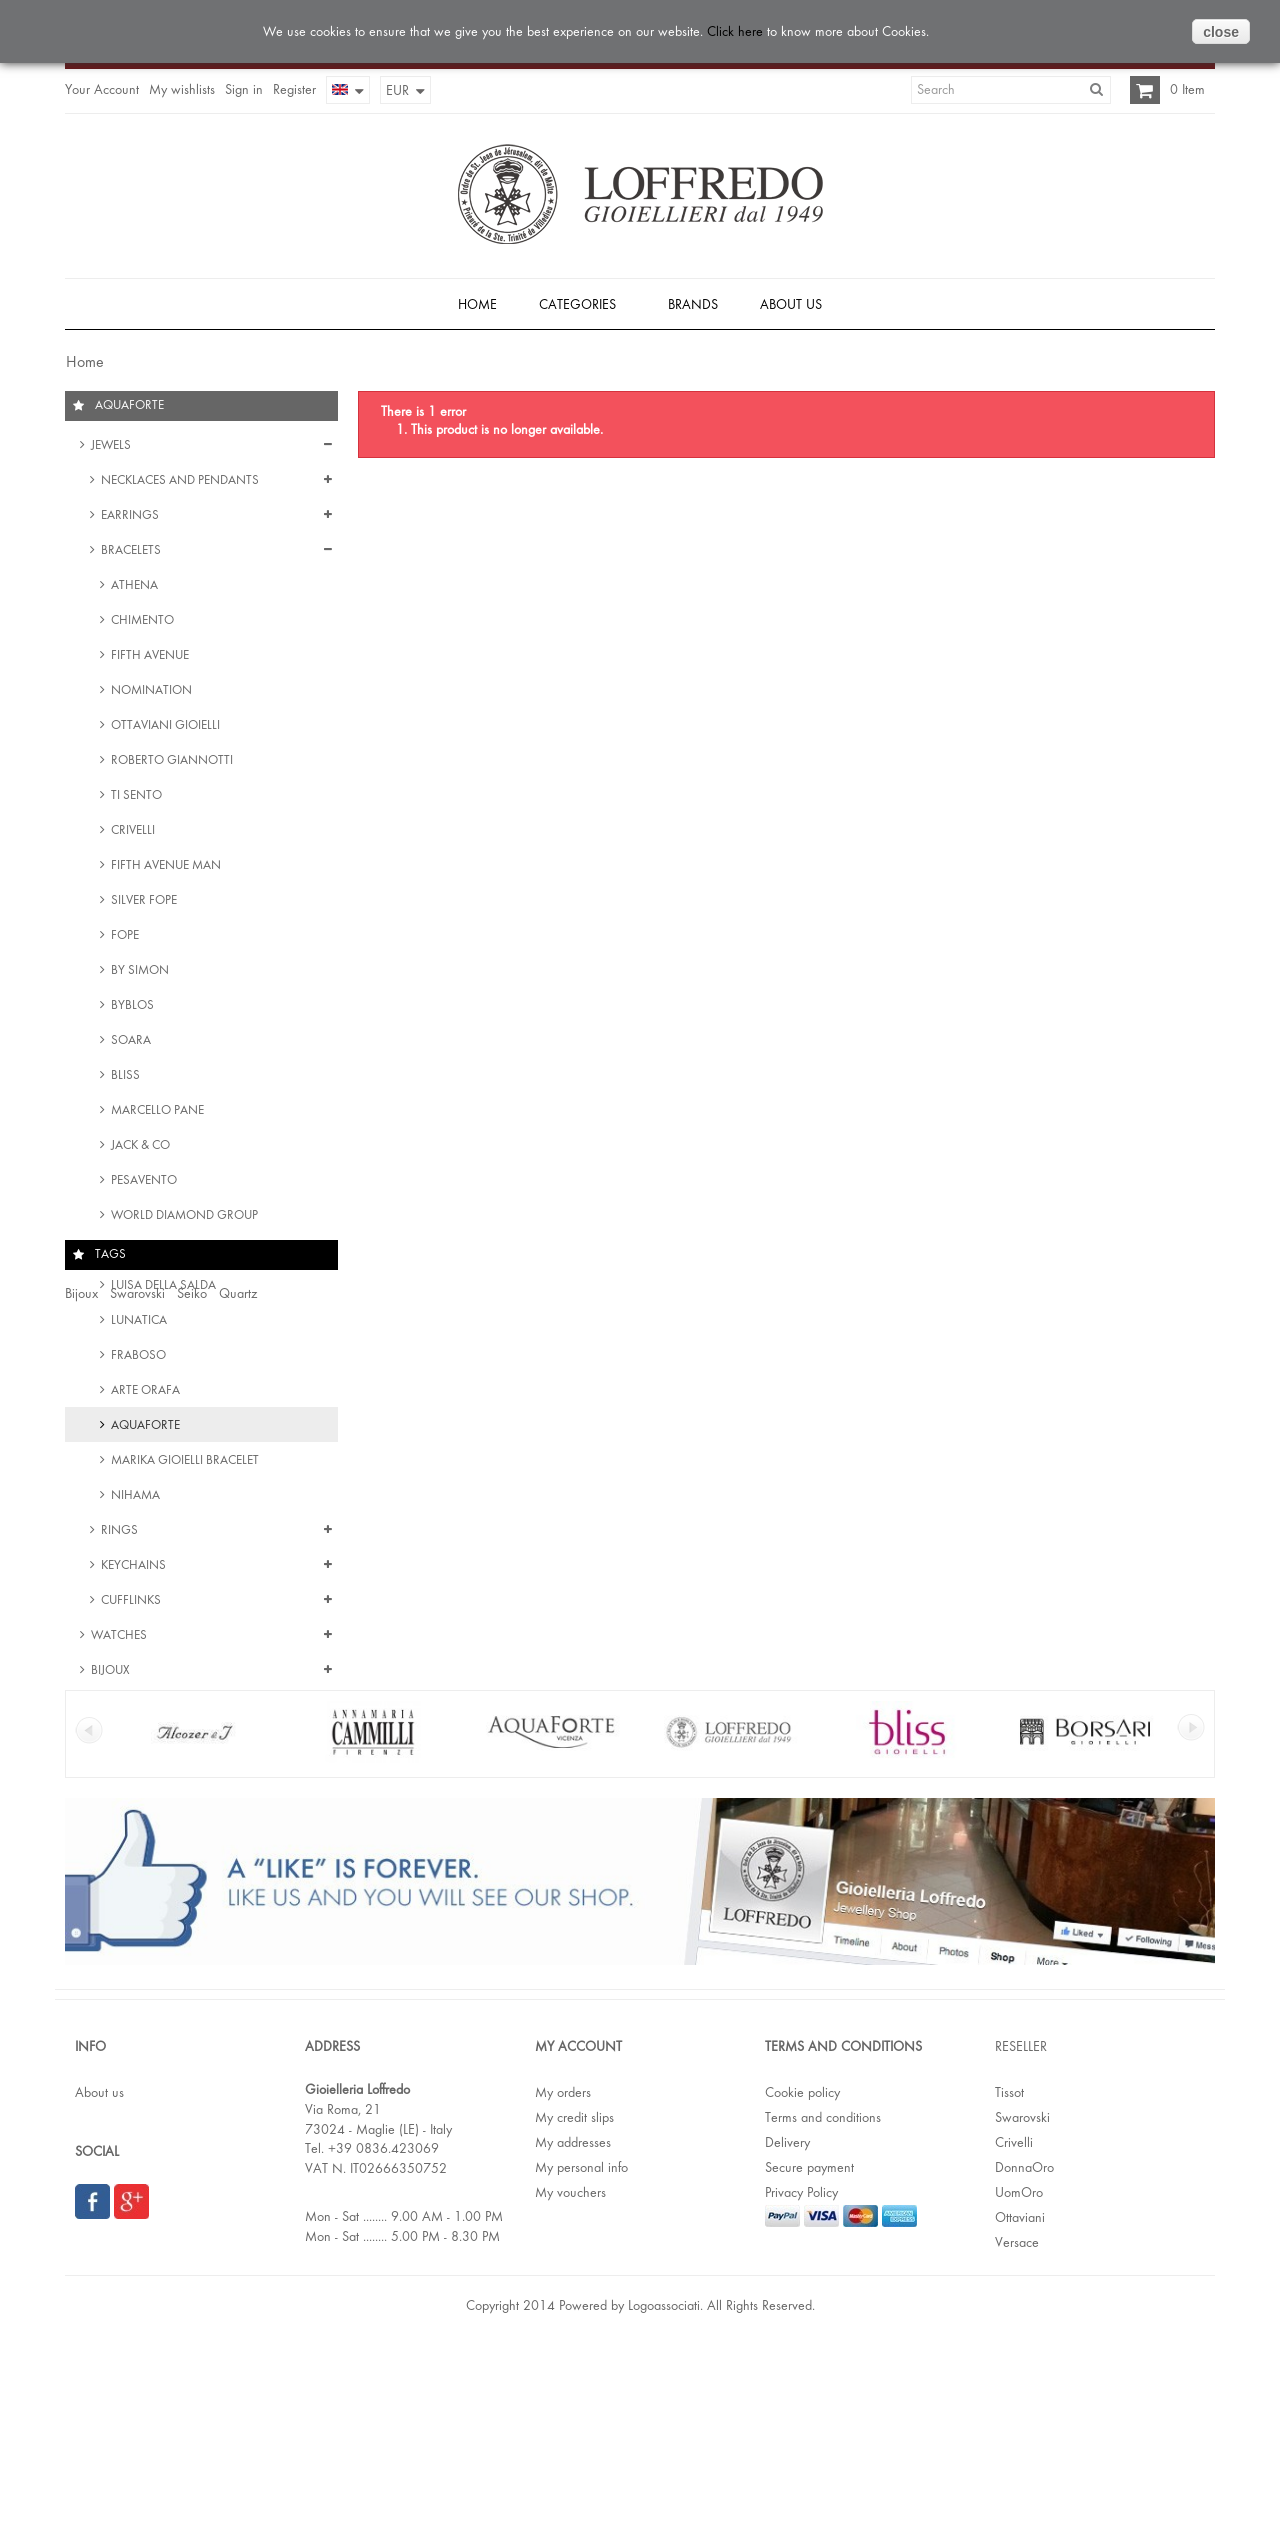 This screenshot has width=1280, height=2546. Describe the element at coordinates (809, 2364) in the screenshot. I see `Secure payment` at that location.